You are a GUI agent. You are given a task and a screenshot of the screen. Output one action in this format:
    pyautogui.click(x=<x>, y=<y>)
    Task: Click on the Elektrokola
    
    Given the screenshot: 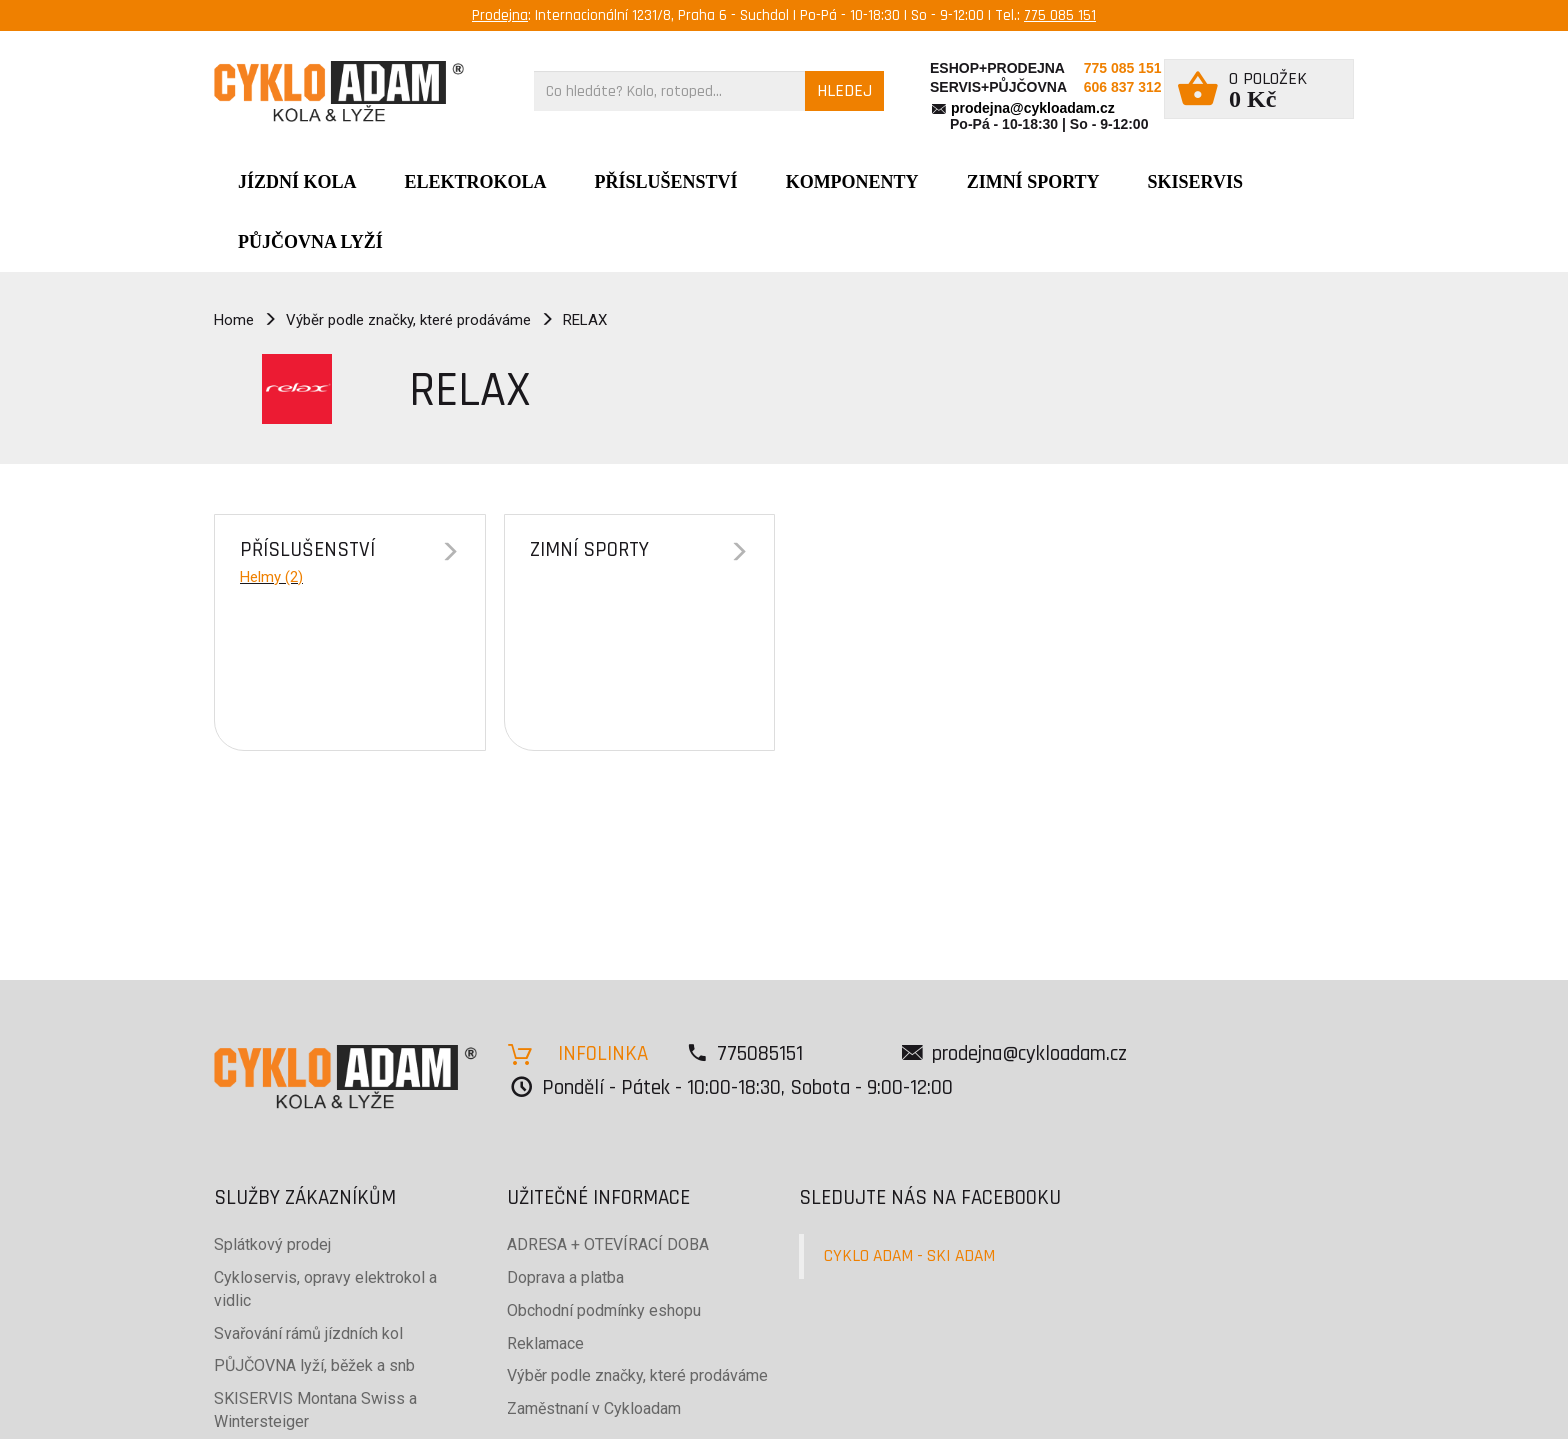 What is the action you would take?
    pyautogui.click(x=476, y=182)
    